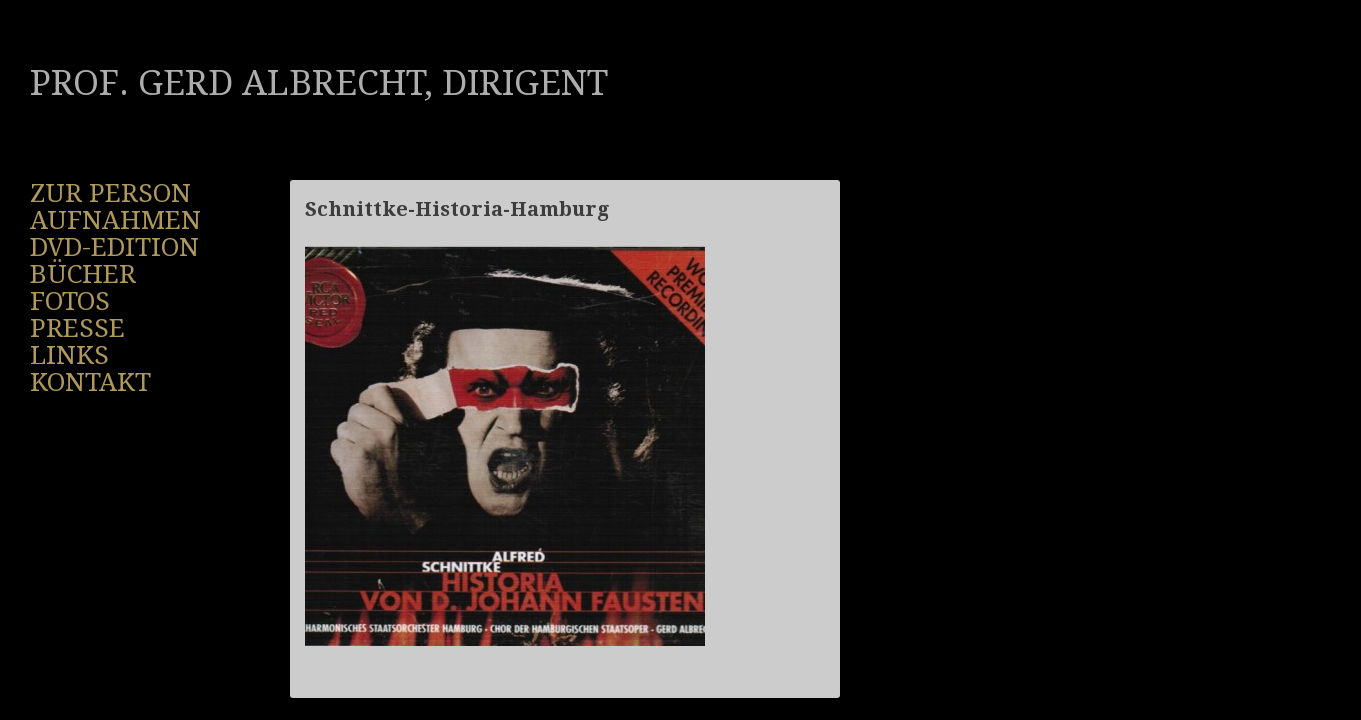  What do you see at coordinates (69, 355) in the screenshot?
I see `Links` at bounding box center [69, 355].